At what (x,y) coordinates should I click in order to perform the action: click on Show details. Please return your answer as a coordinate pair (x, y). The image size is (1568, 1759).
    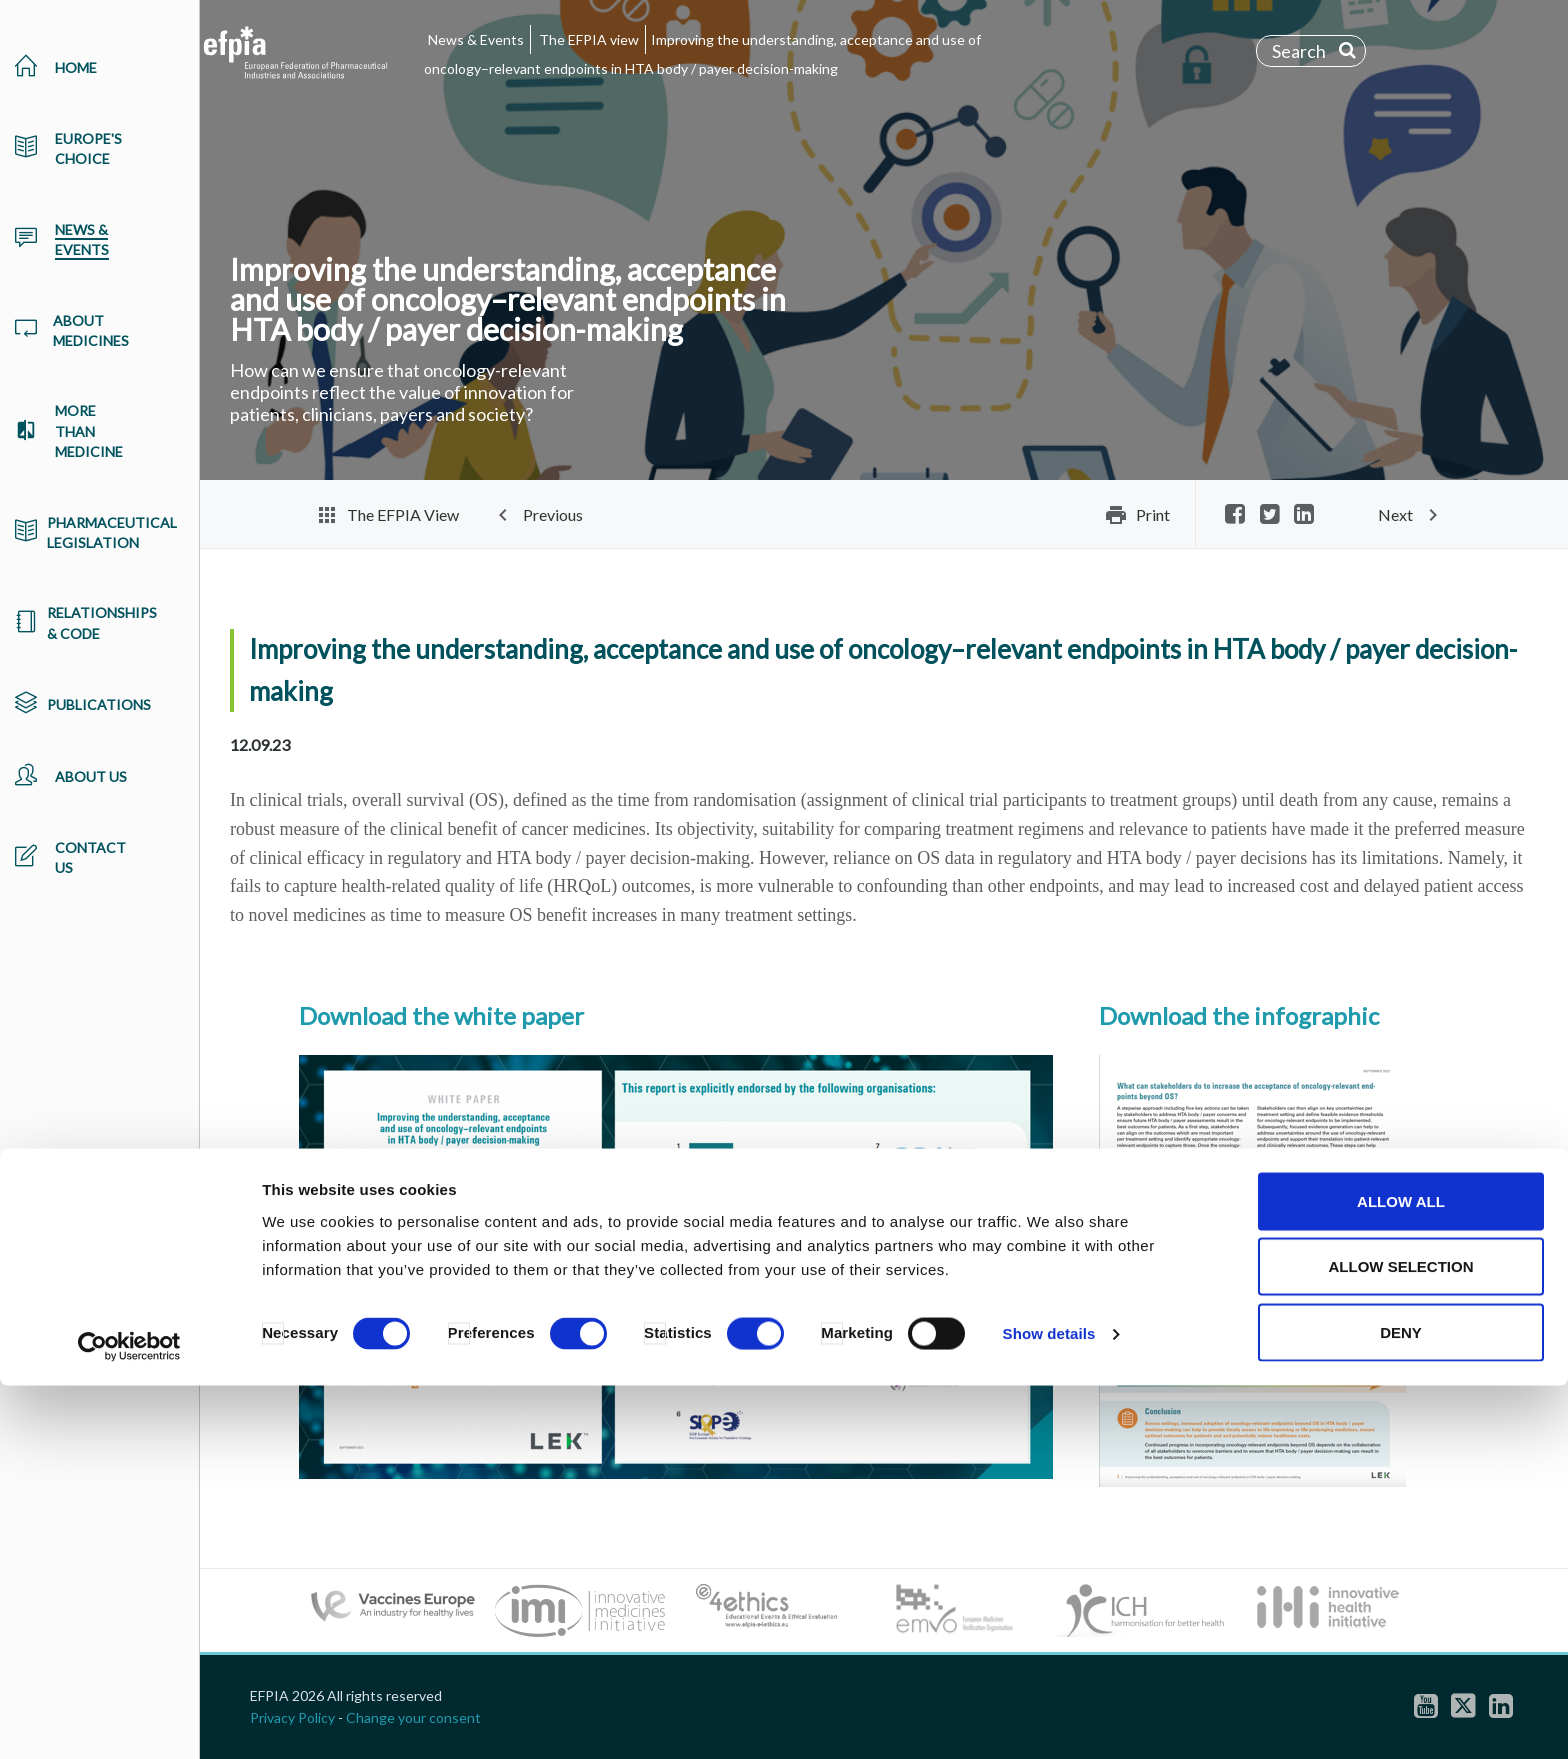
    Looking at the image, I should click on (1049, 1707).